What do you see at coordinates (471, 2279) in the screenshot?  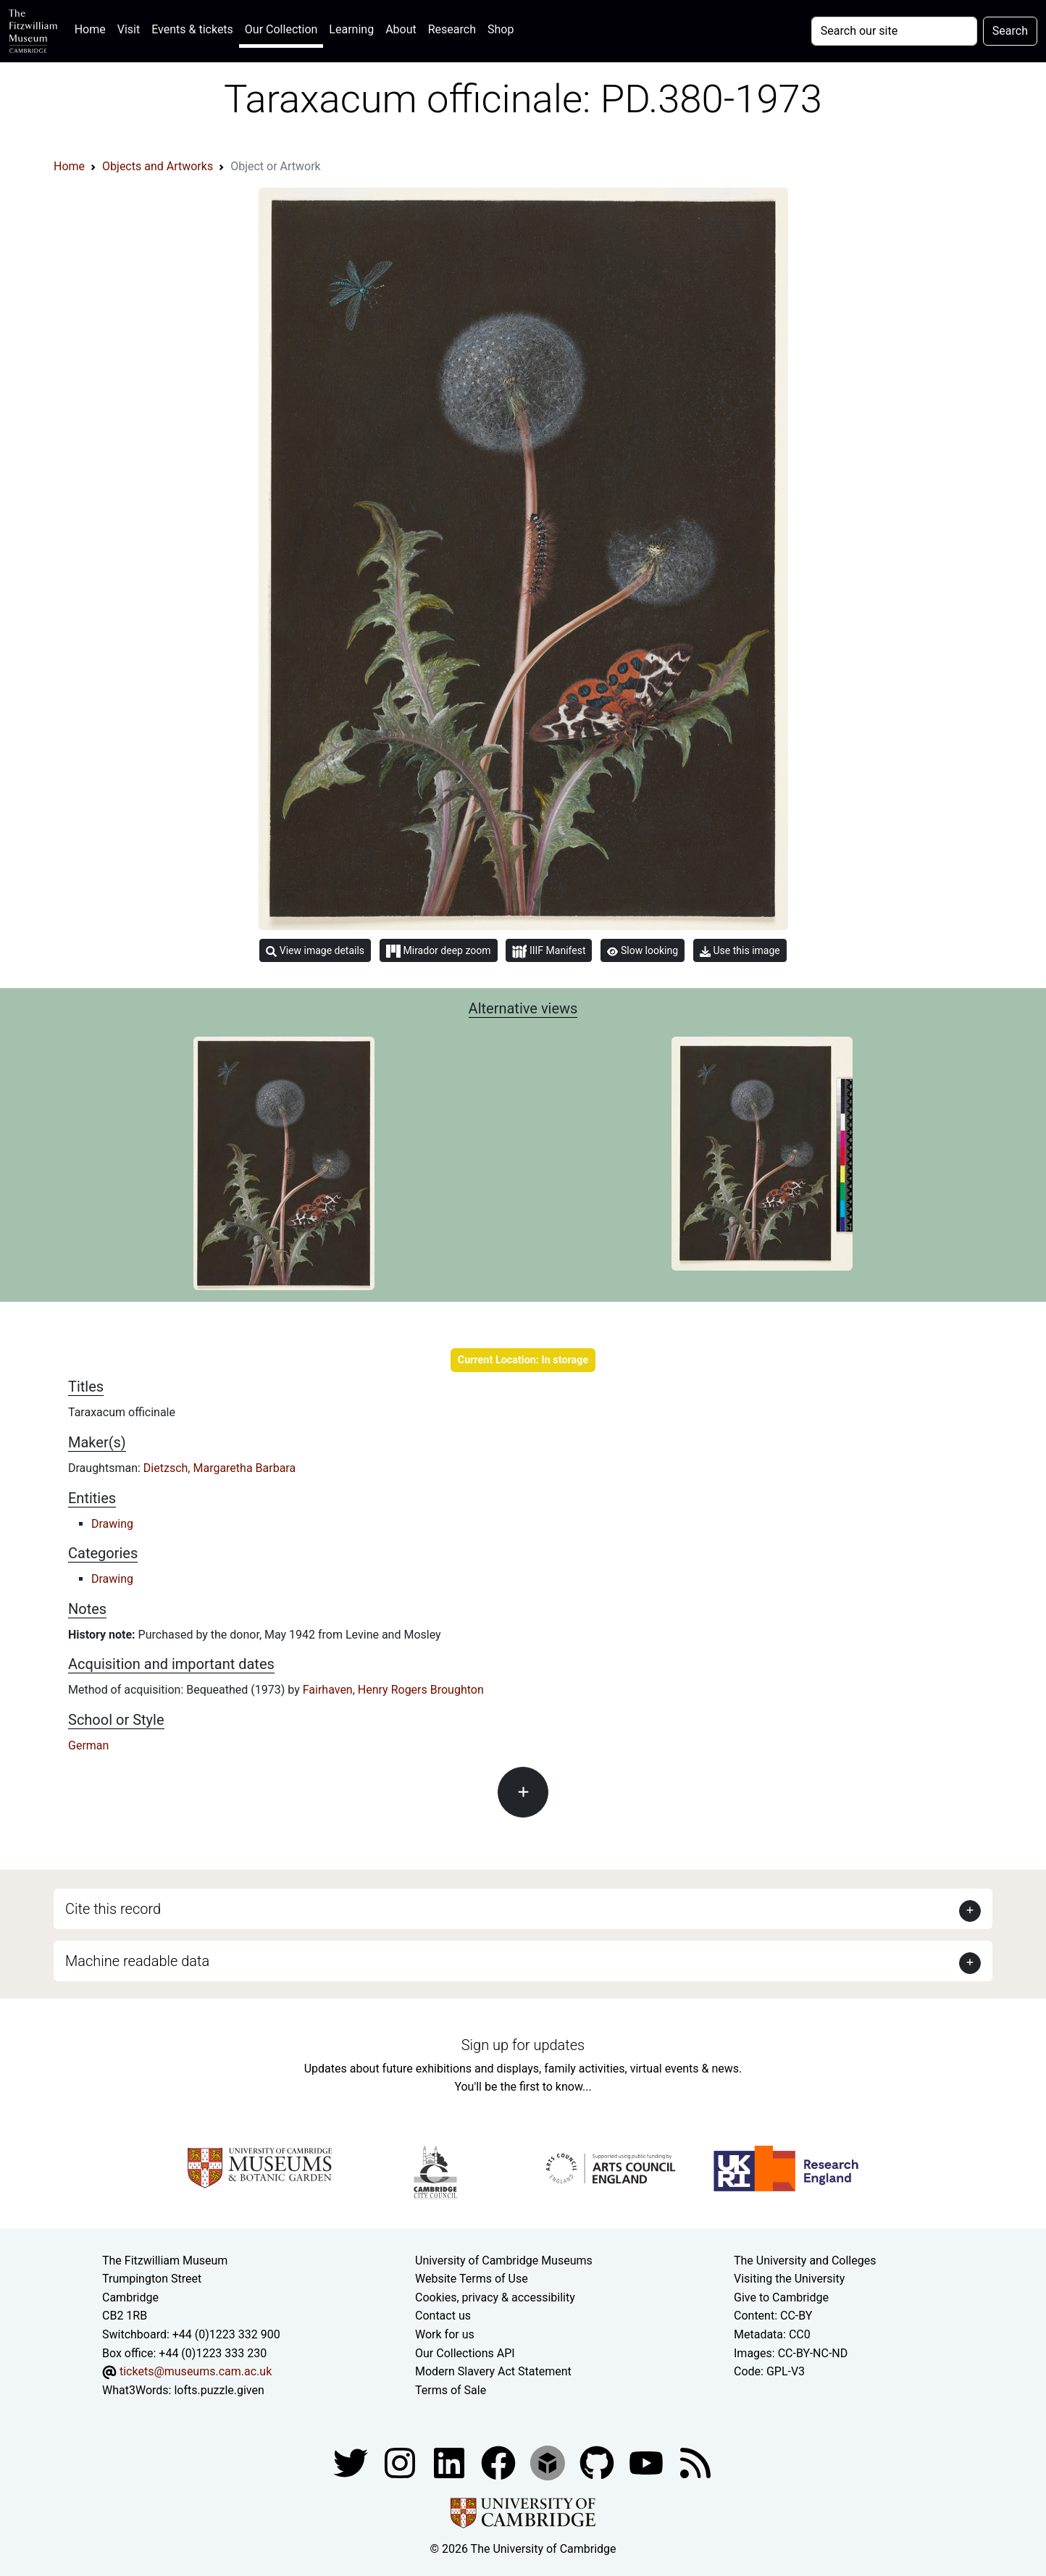 I see `Website Terms of Use [Website terms and conditions]` at bounding box center [471, 2279].